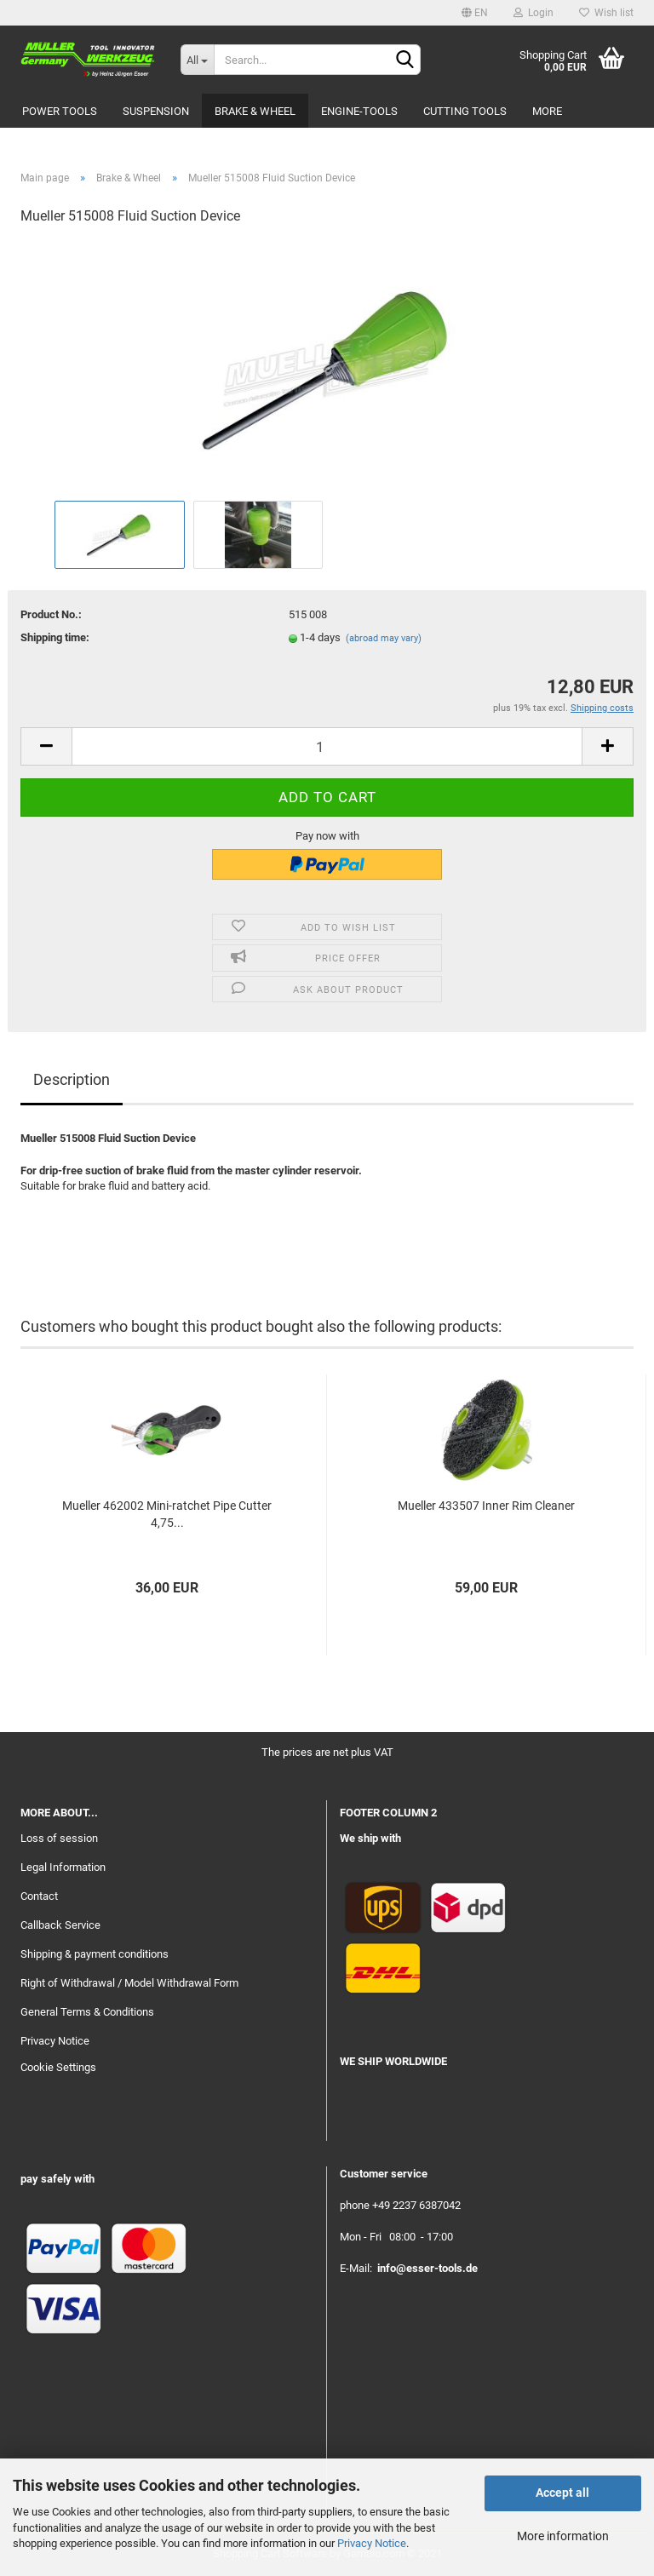 The width and height of the screenshot is (654, 2576). I want to click on Loss of session, so click(59, 1838).